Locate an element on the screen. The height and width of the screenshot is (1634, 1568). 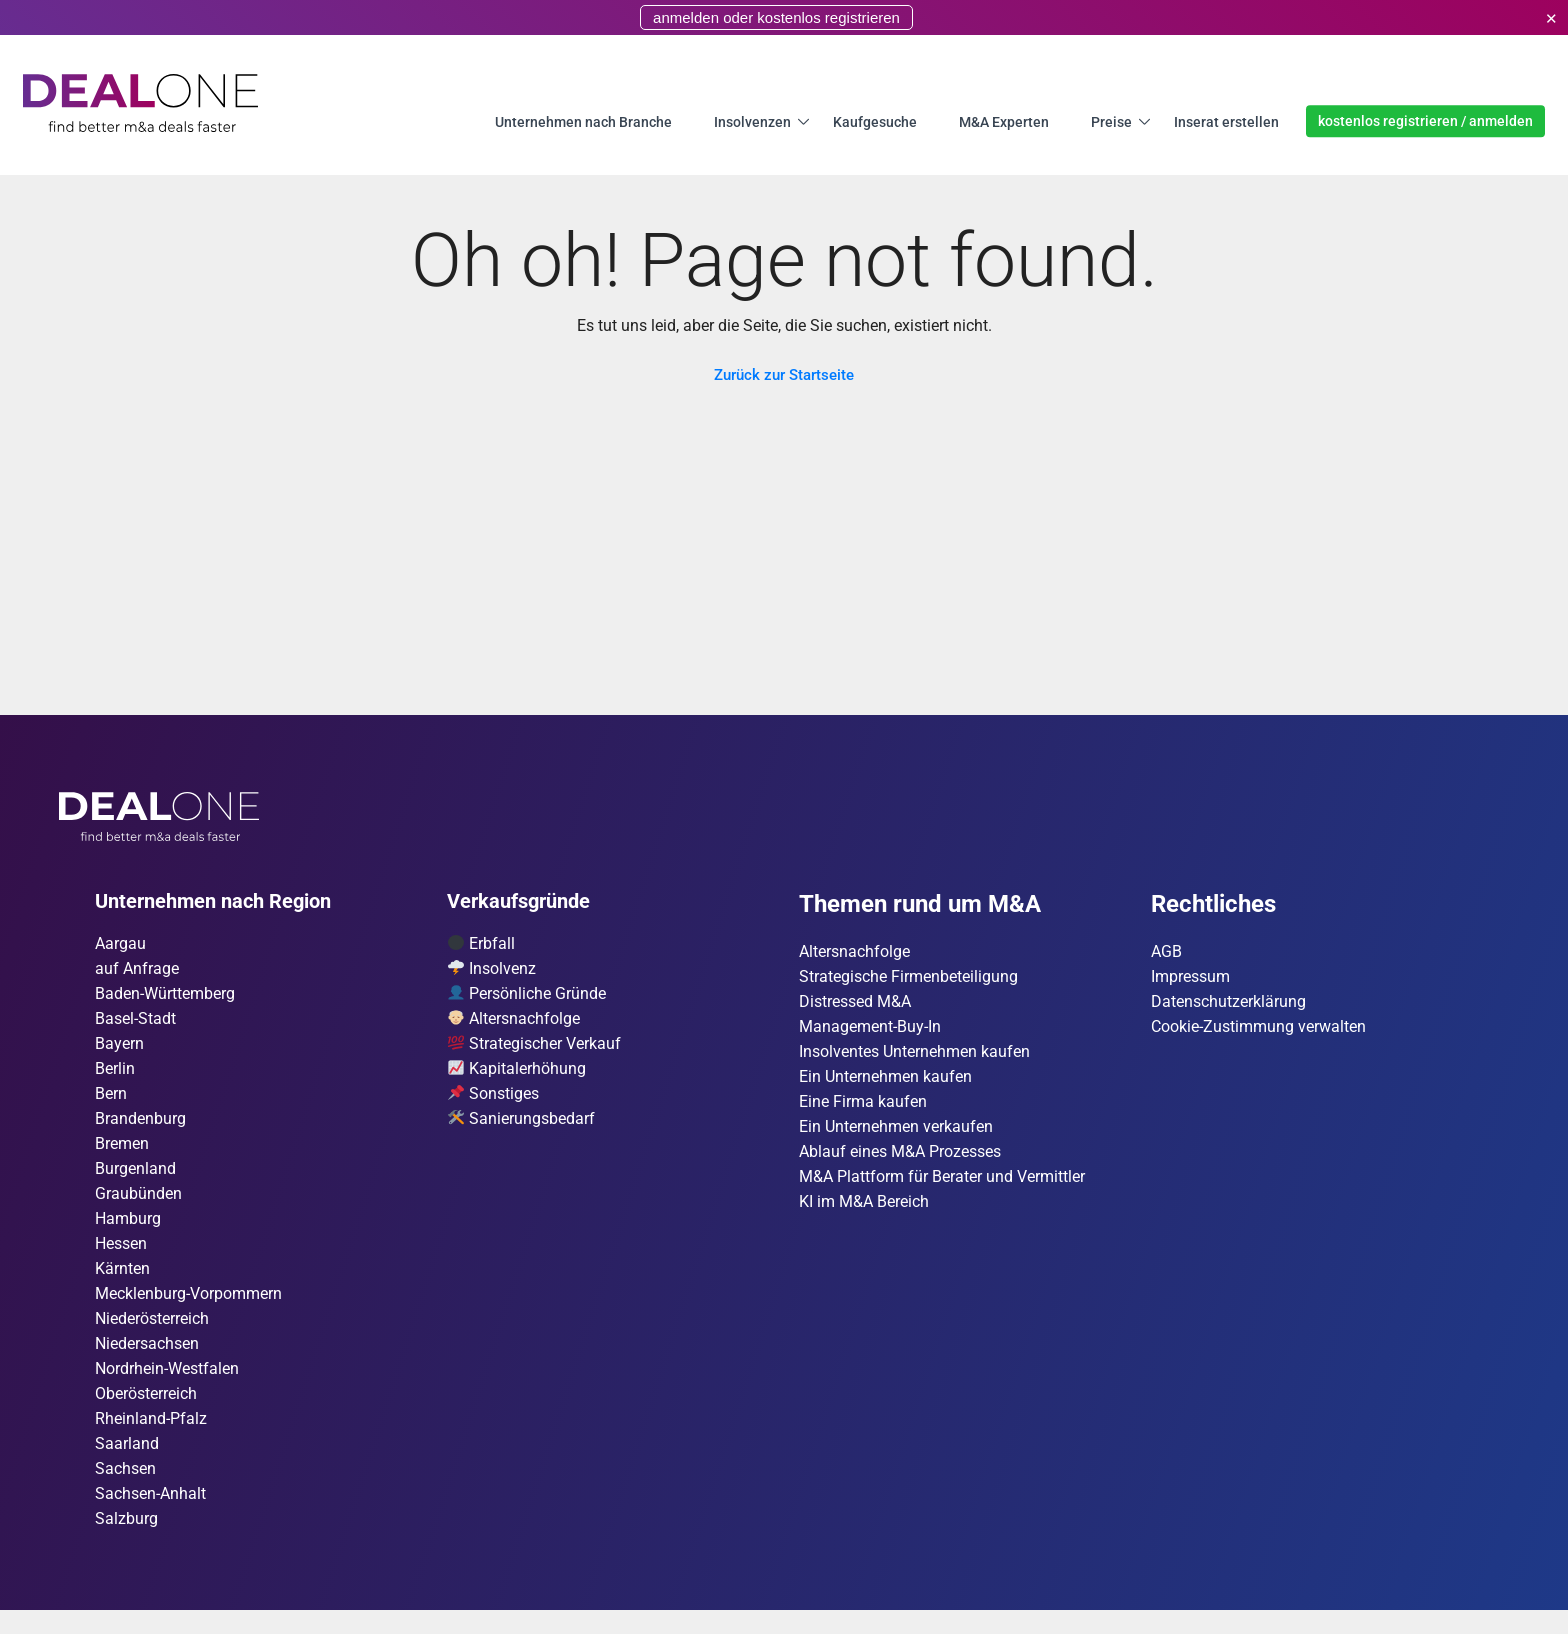
Niedersachsen is located at coordinates (147, 1360).